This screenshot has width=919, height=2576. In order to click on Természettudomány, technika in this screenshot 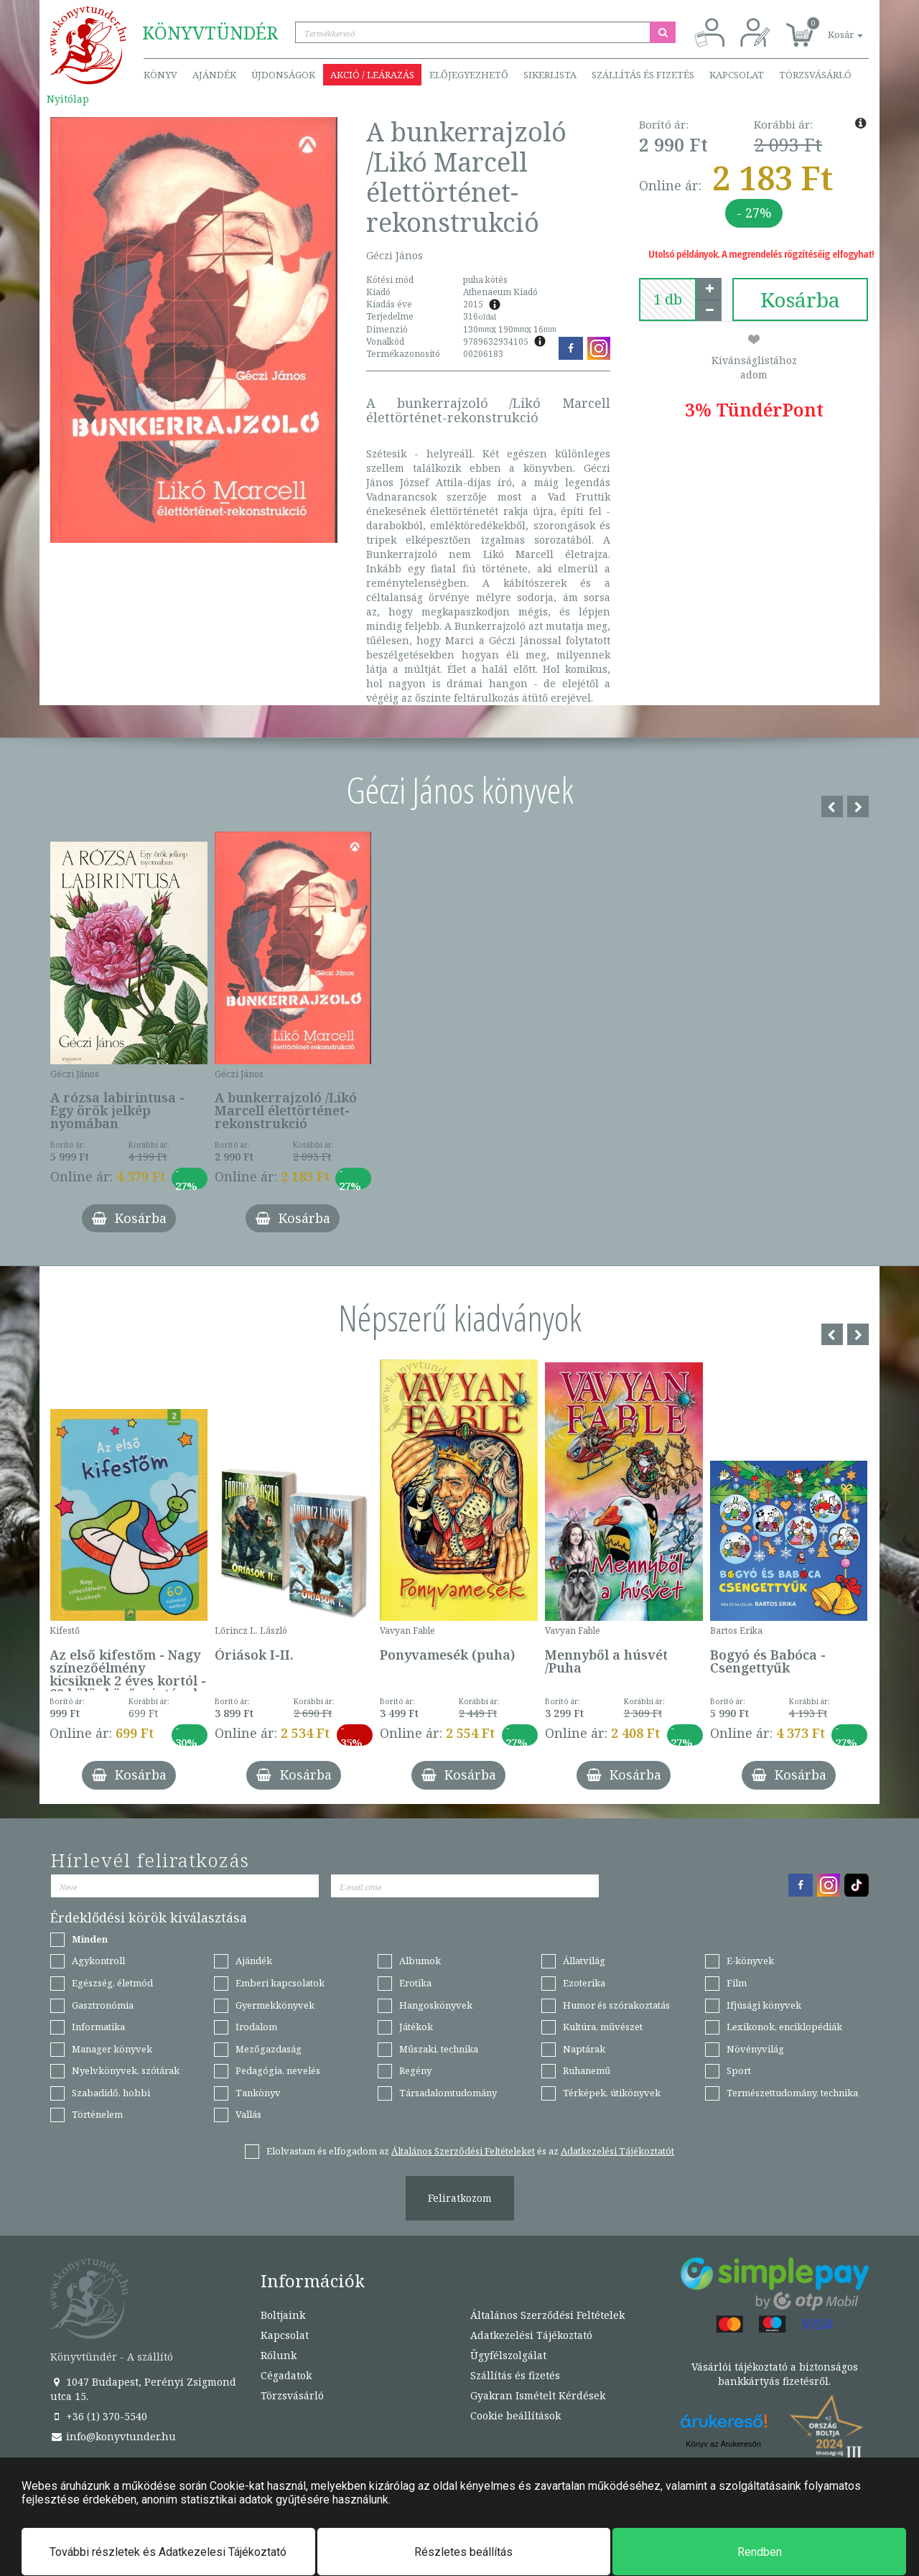, I will do `click(792, 2092)`.